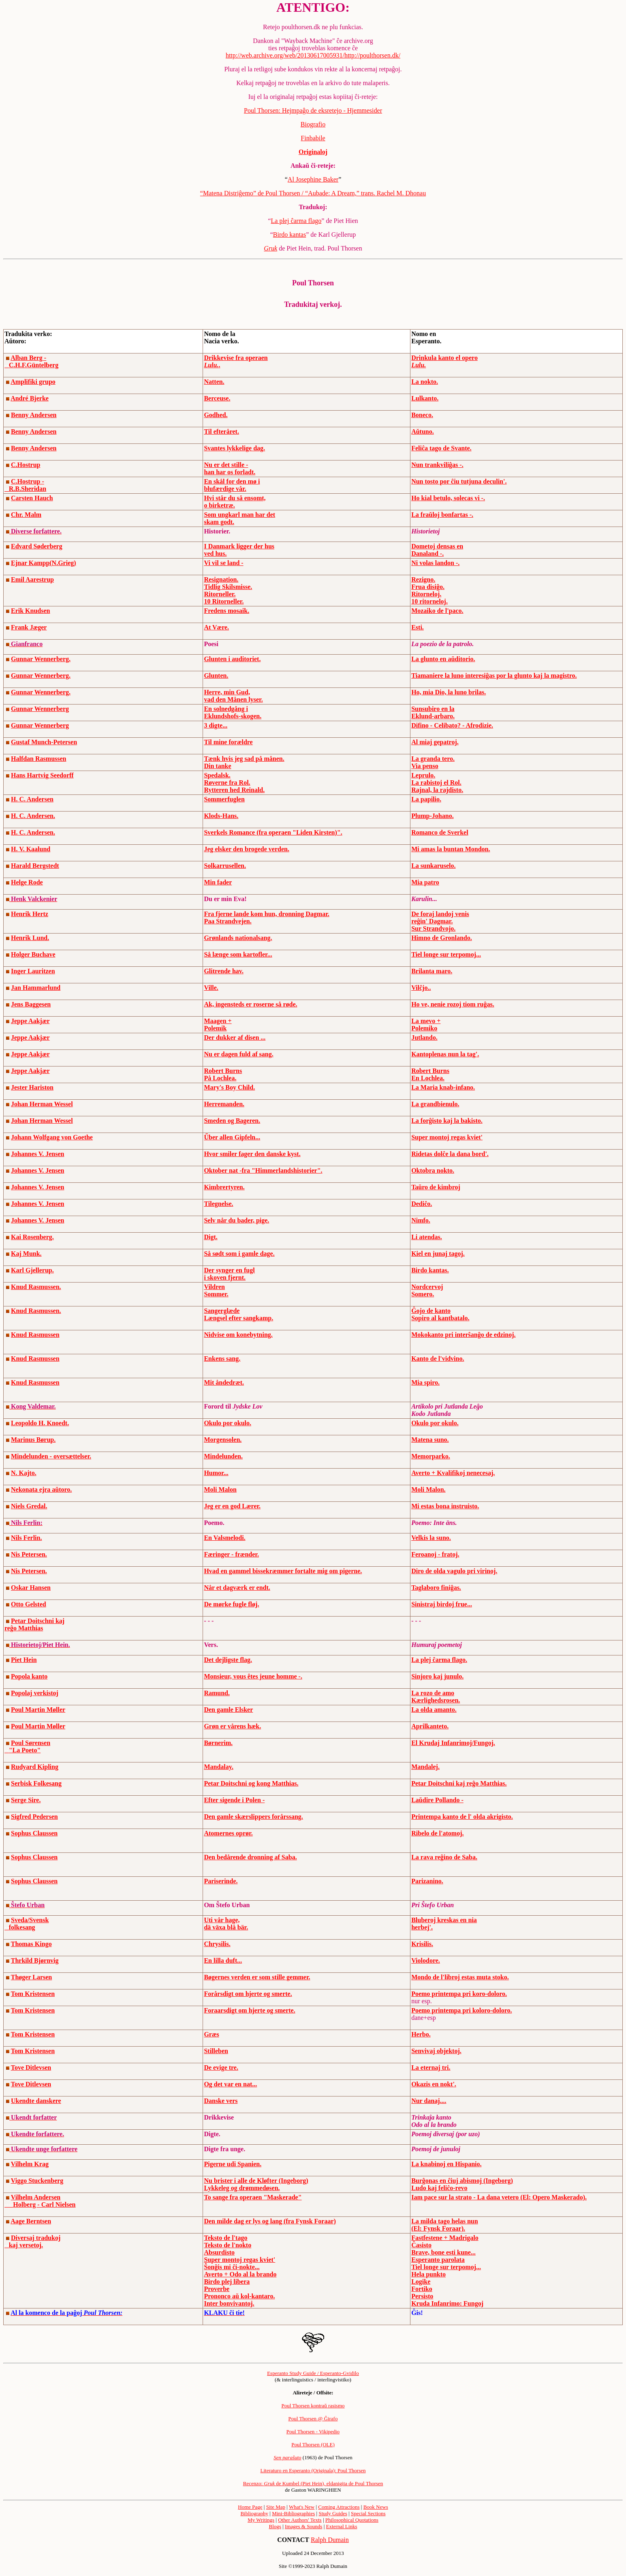 Image resolution: width=626 pixels, height=2576 pixels. What do you see at coordinates (229, 468) in the screenshot?
I see `Nu er det stille - han har os forladt.` at bounding box center [229, 468].